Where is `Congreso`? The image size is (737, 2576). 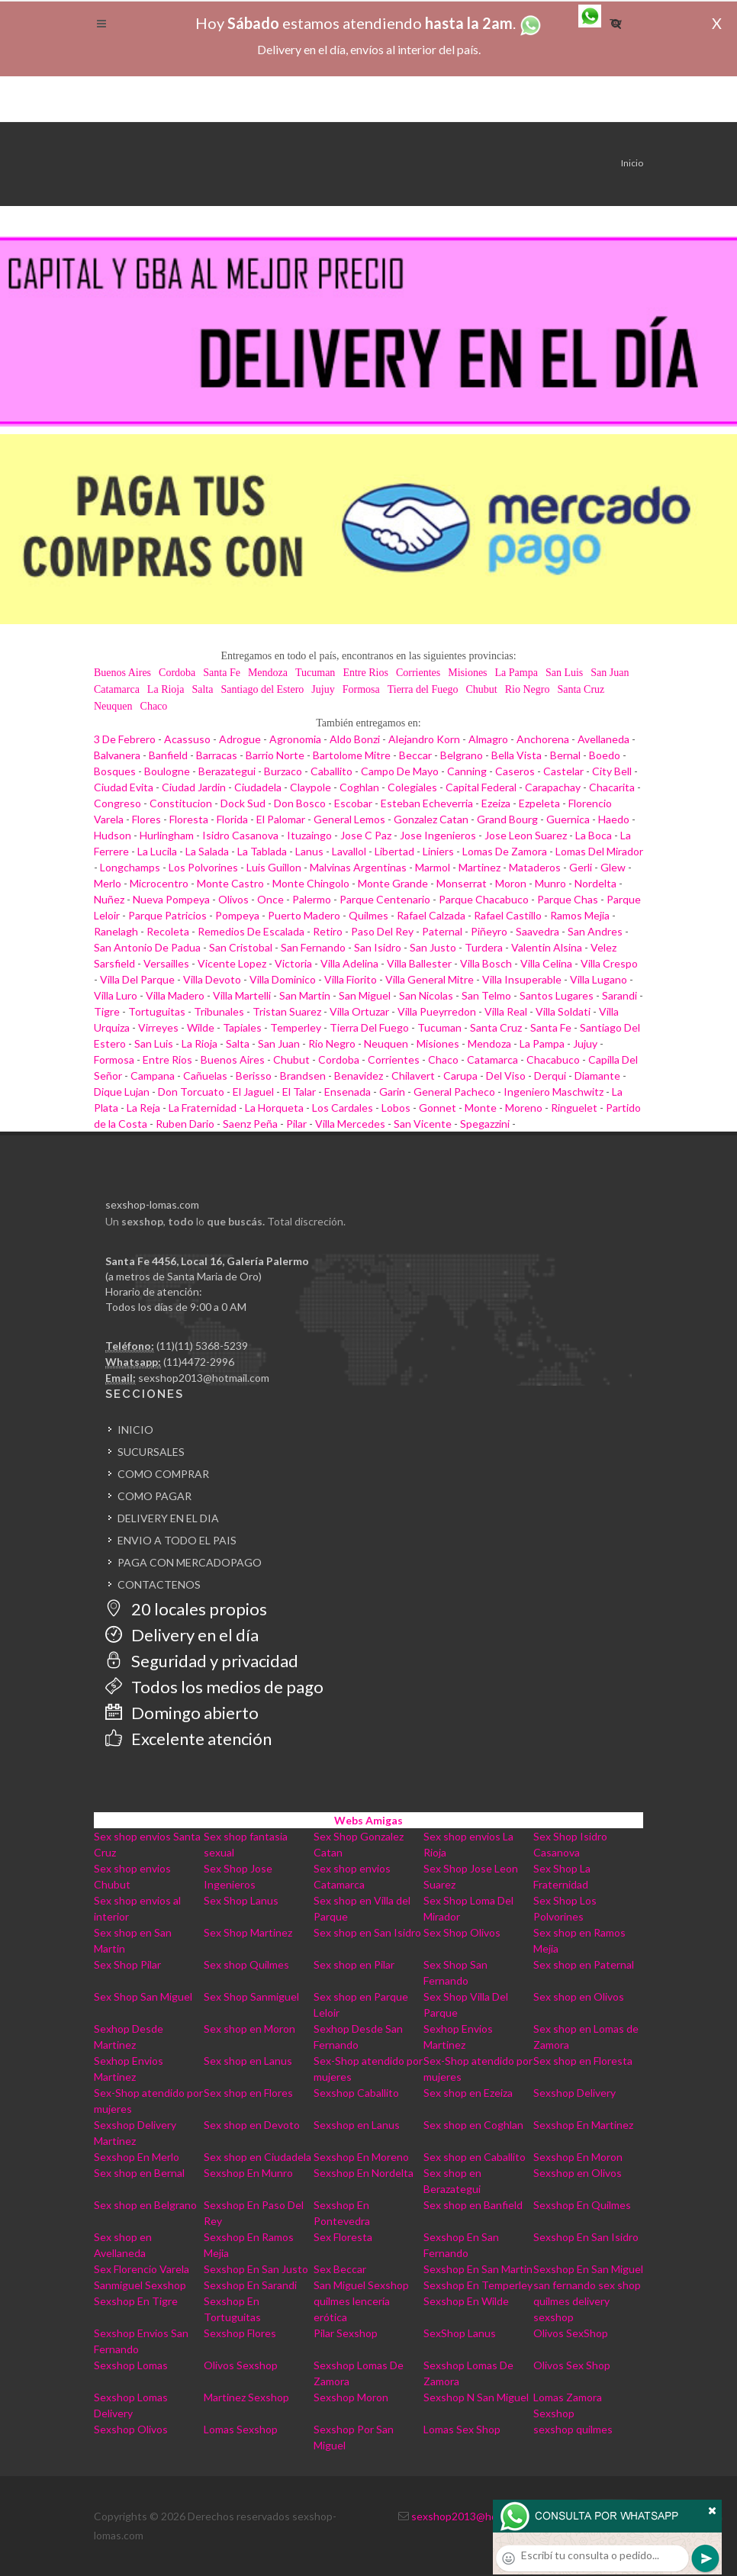
Congreso is located at coordinates (117, 803).